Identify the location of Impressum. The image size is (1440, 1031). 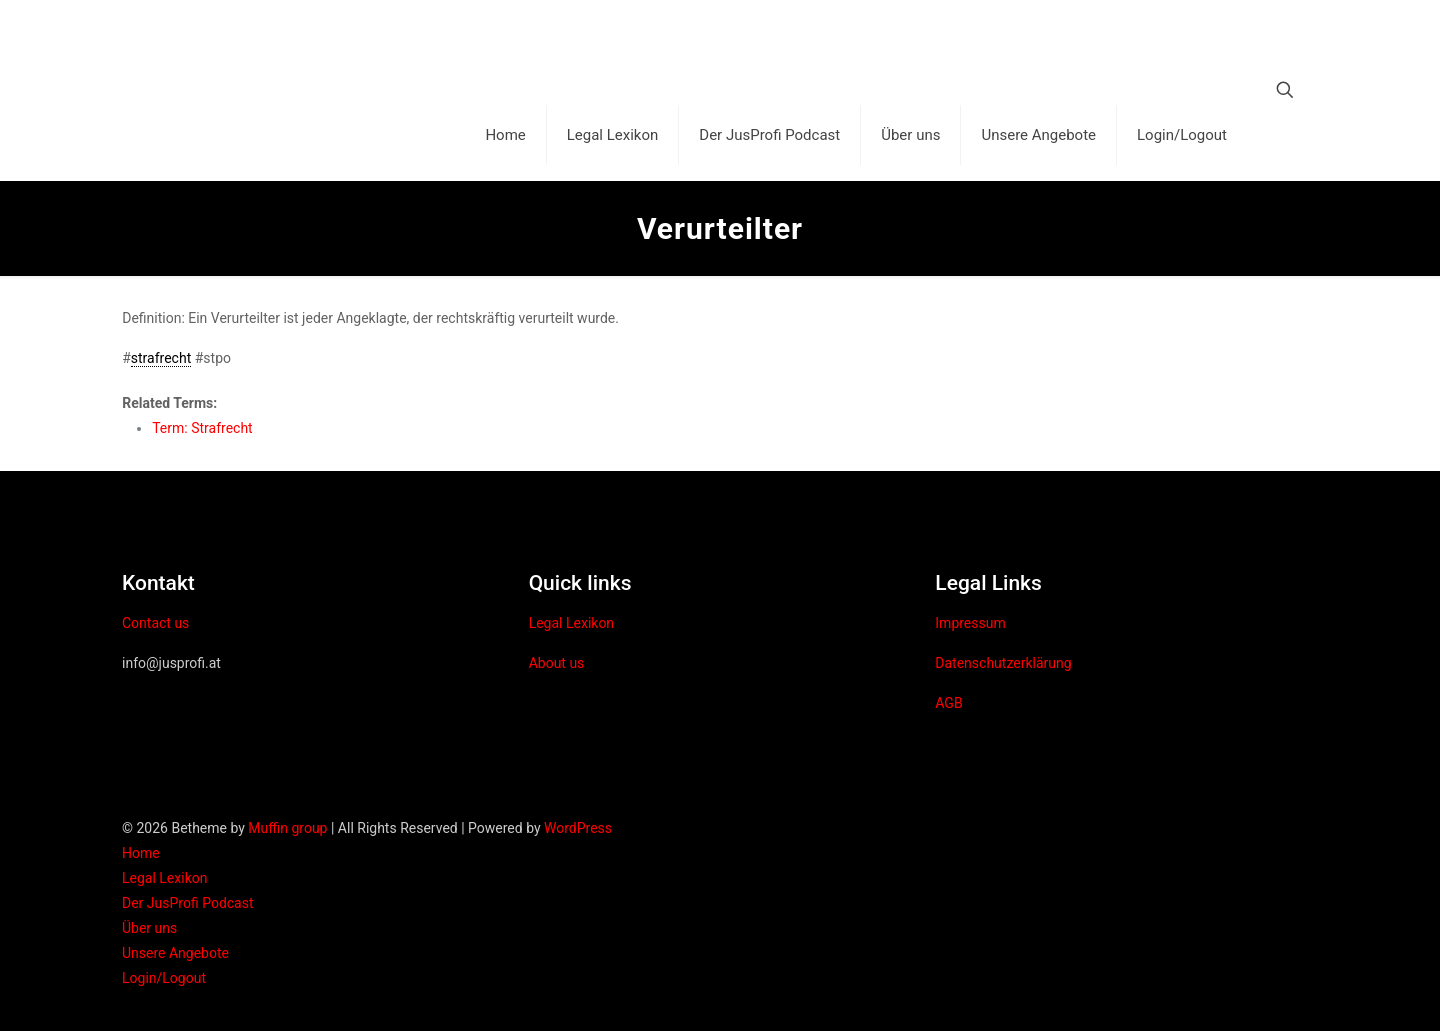
(970, 623).